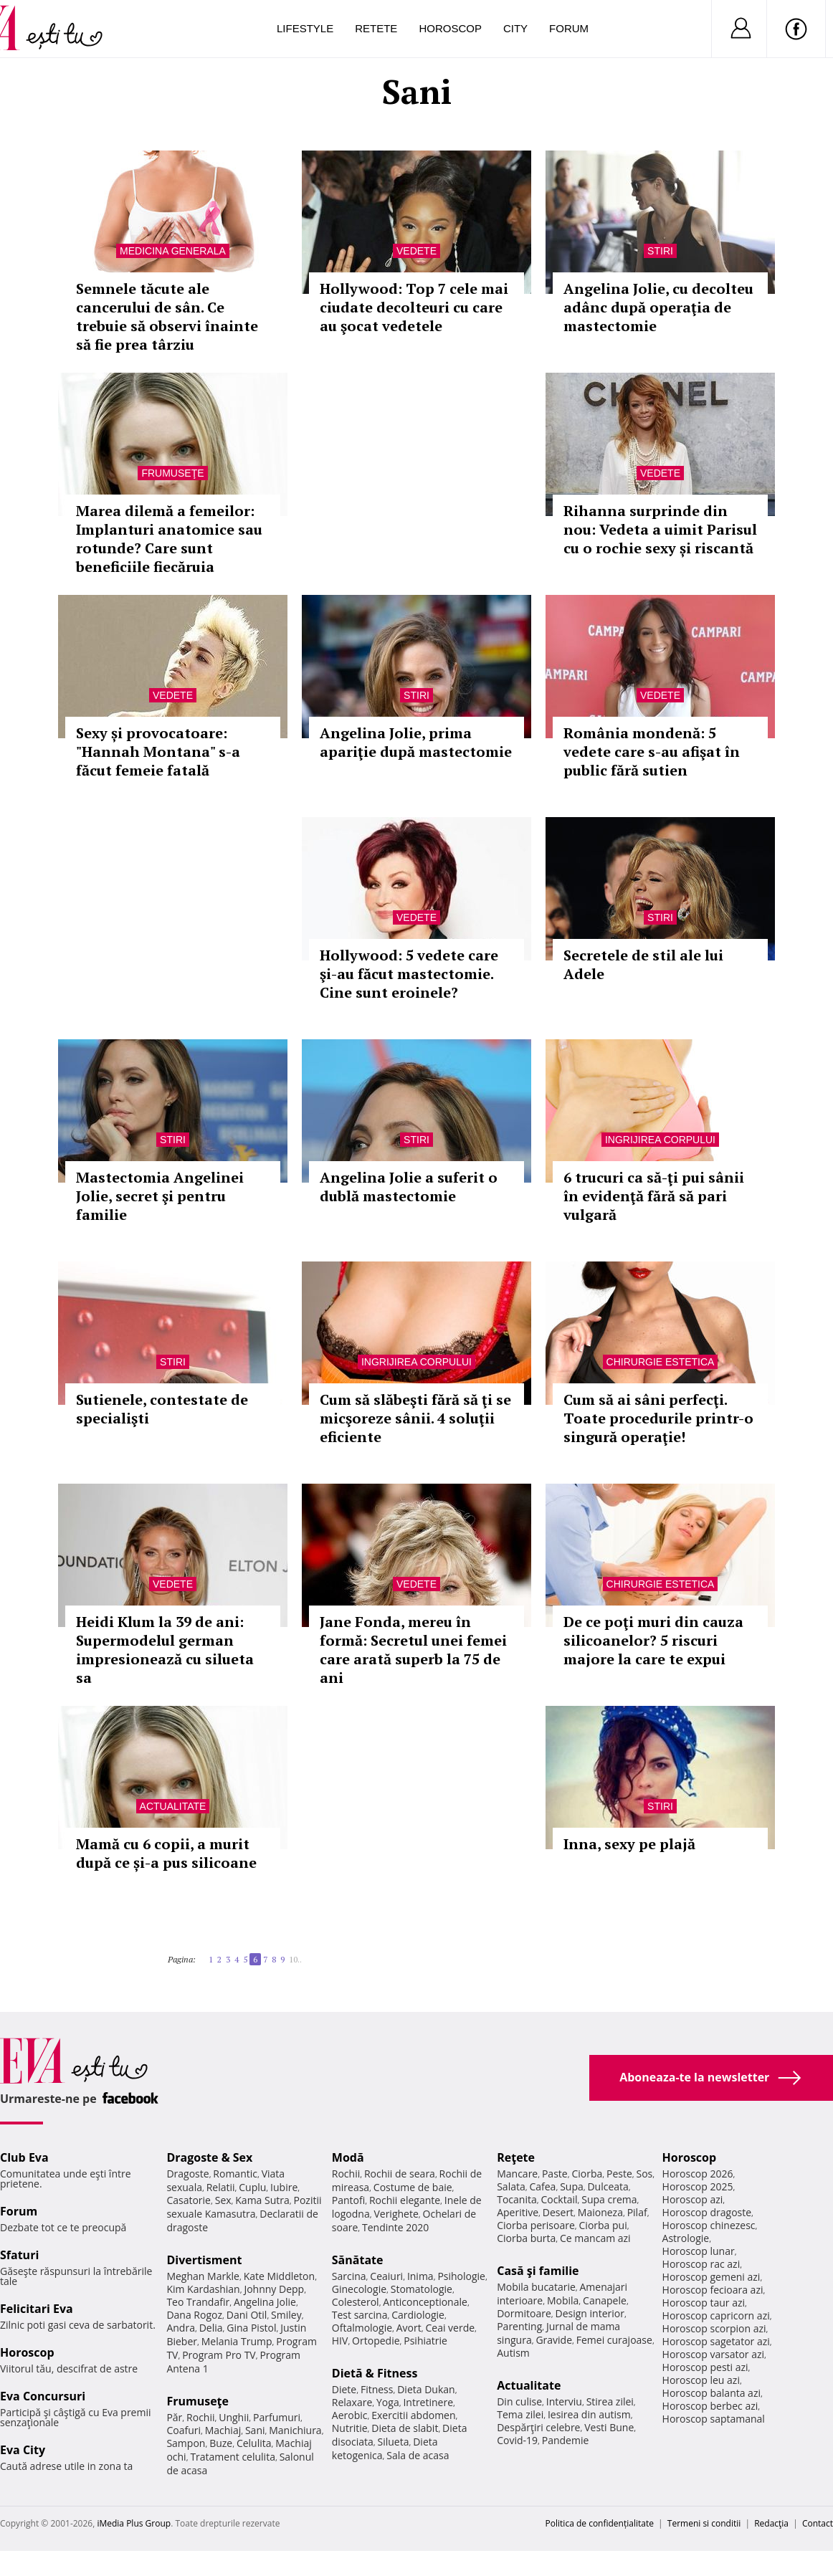 This screenshot has width=833, height=2576. What do you see at coordinates (209, 2157) in the screenshot?
I see `Dragoste & Sex` at bounding box center [209, 2157].